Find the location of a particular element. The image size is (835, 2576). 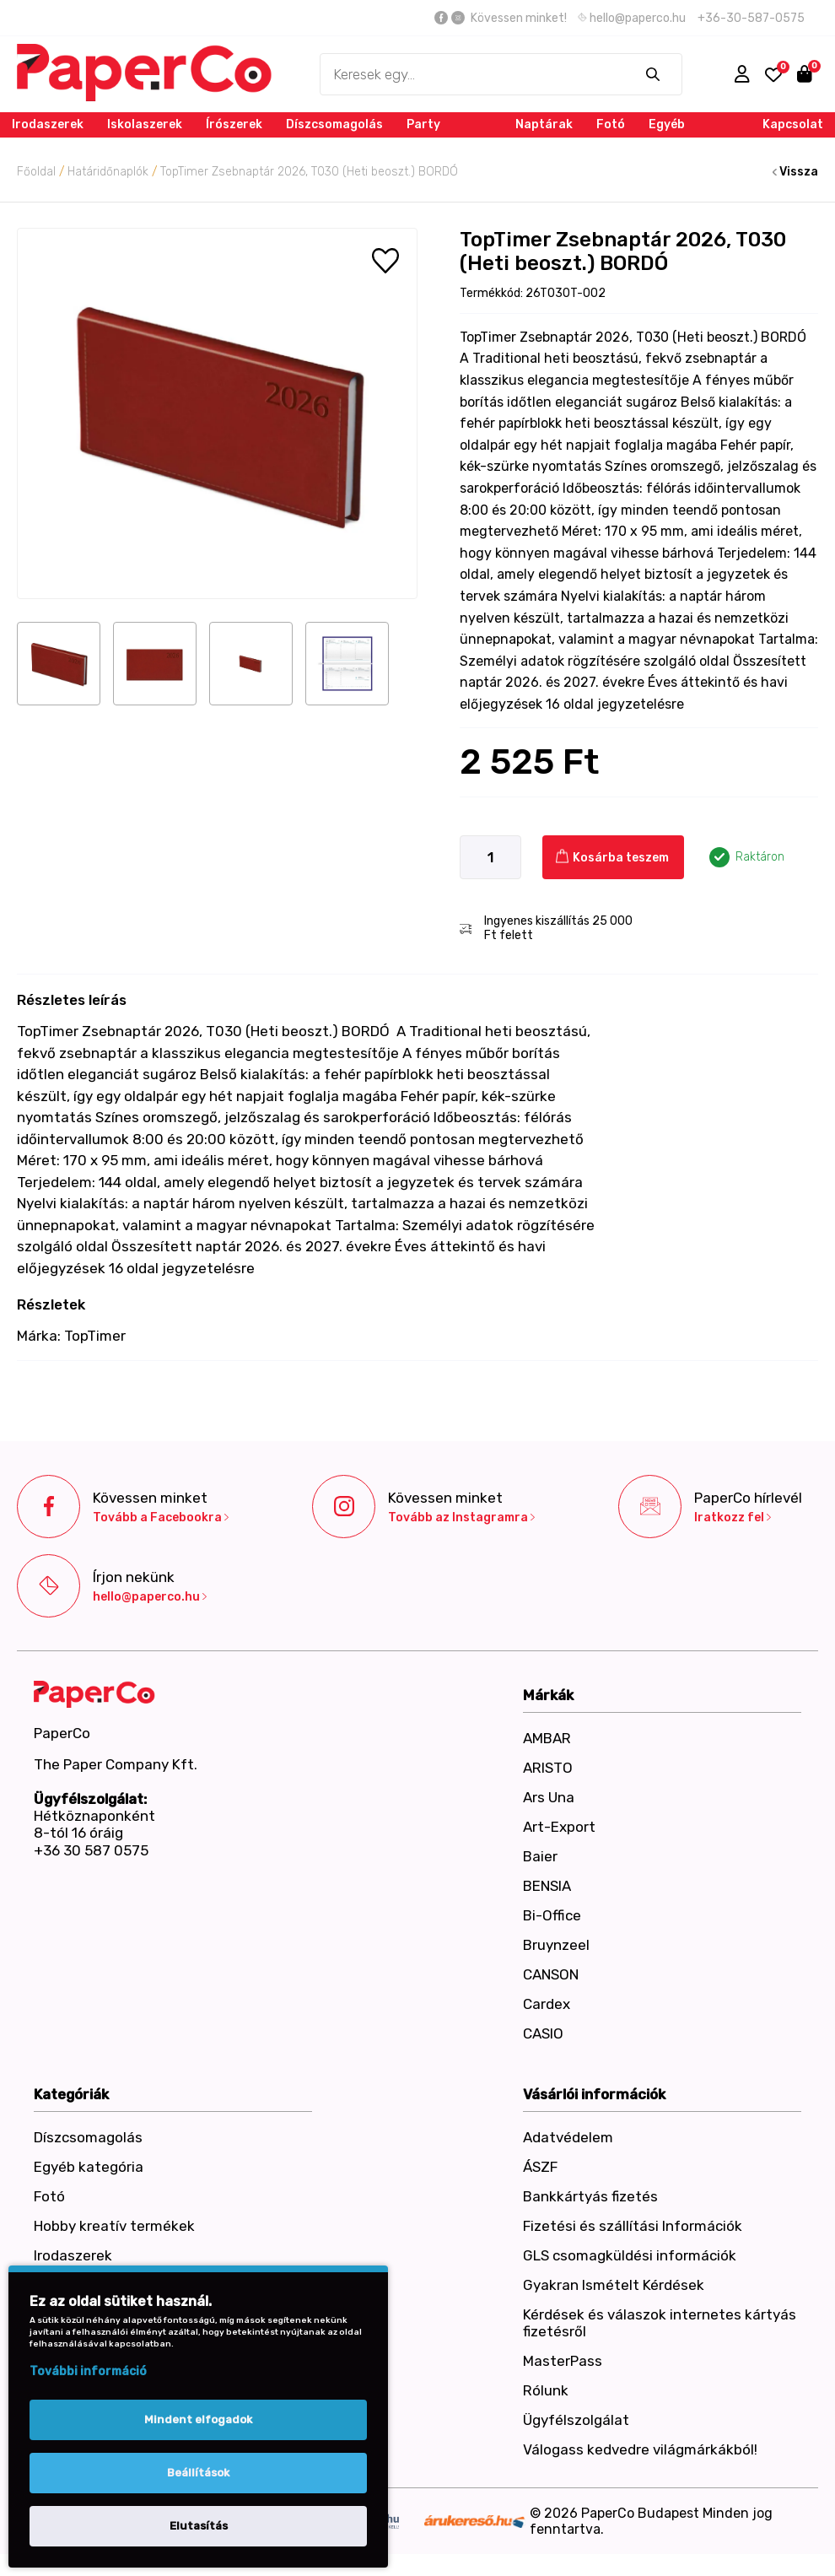

Beállítások is located at coordinates (198, 2472).